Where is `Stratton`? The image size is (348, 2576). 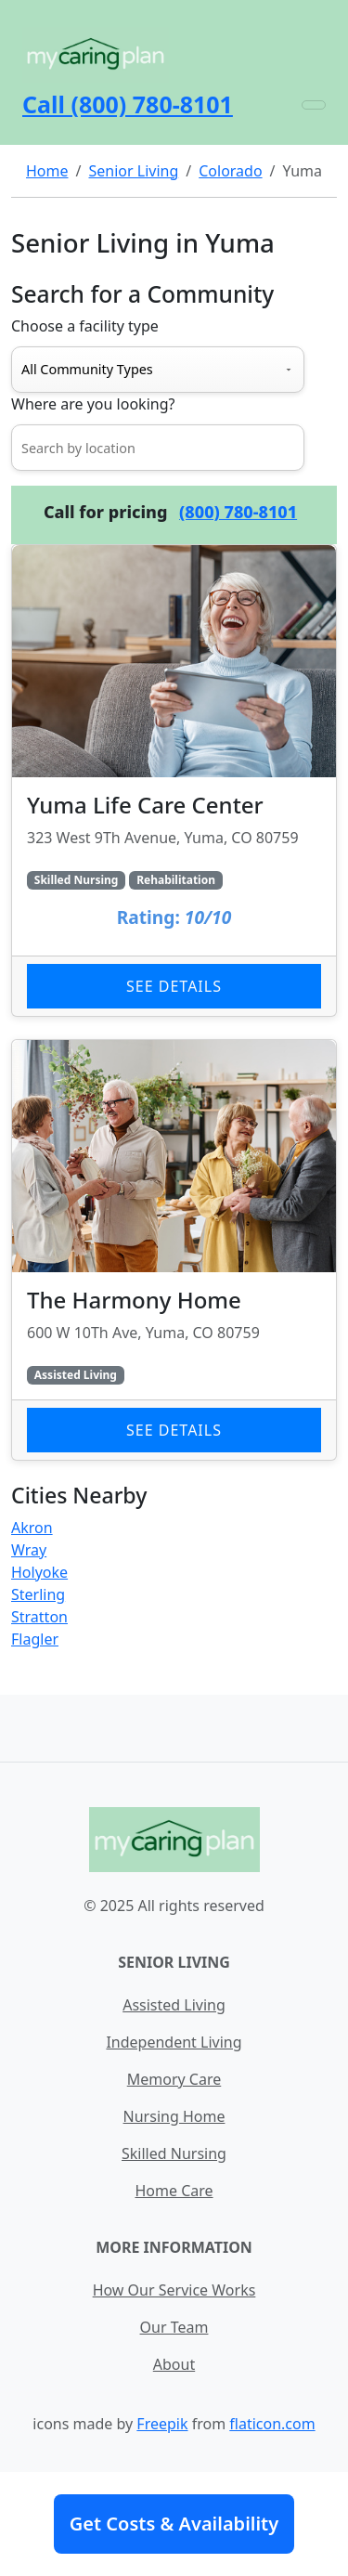
Stratton is located at coordinates (39, 1617).